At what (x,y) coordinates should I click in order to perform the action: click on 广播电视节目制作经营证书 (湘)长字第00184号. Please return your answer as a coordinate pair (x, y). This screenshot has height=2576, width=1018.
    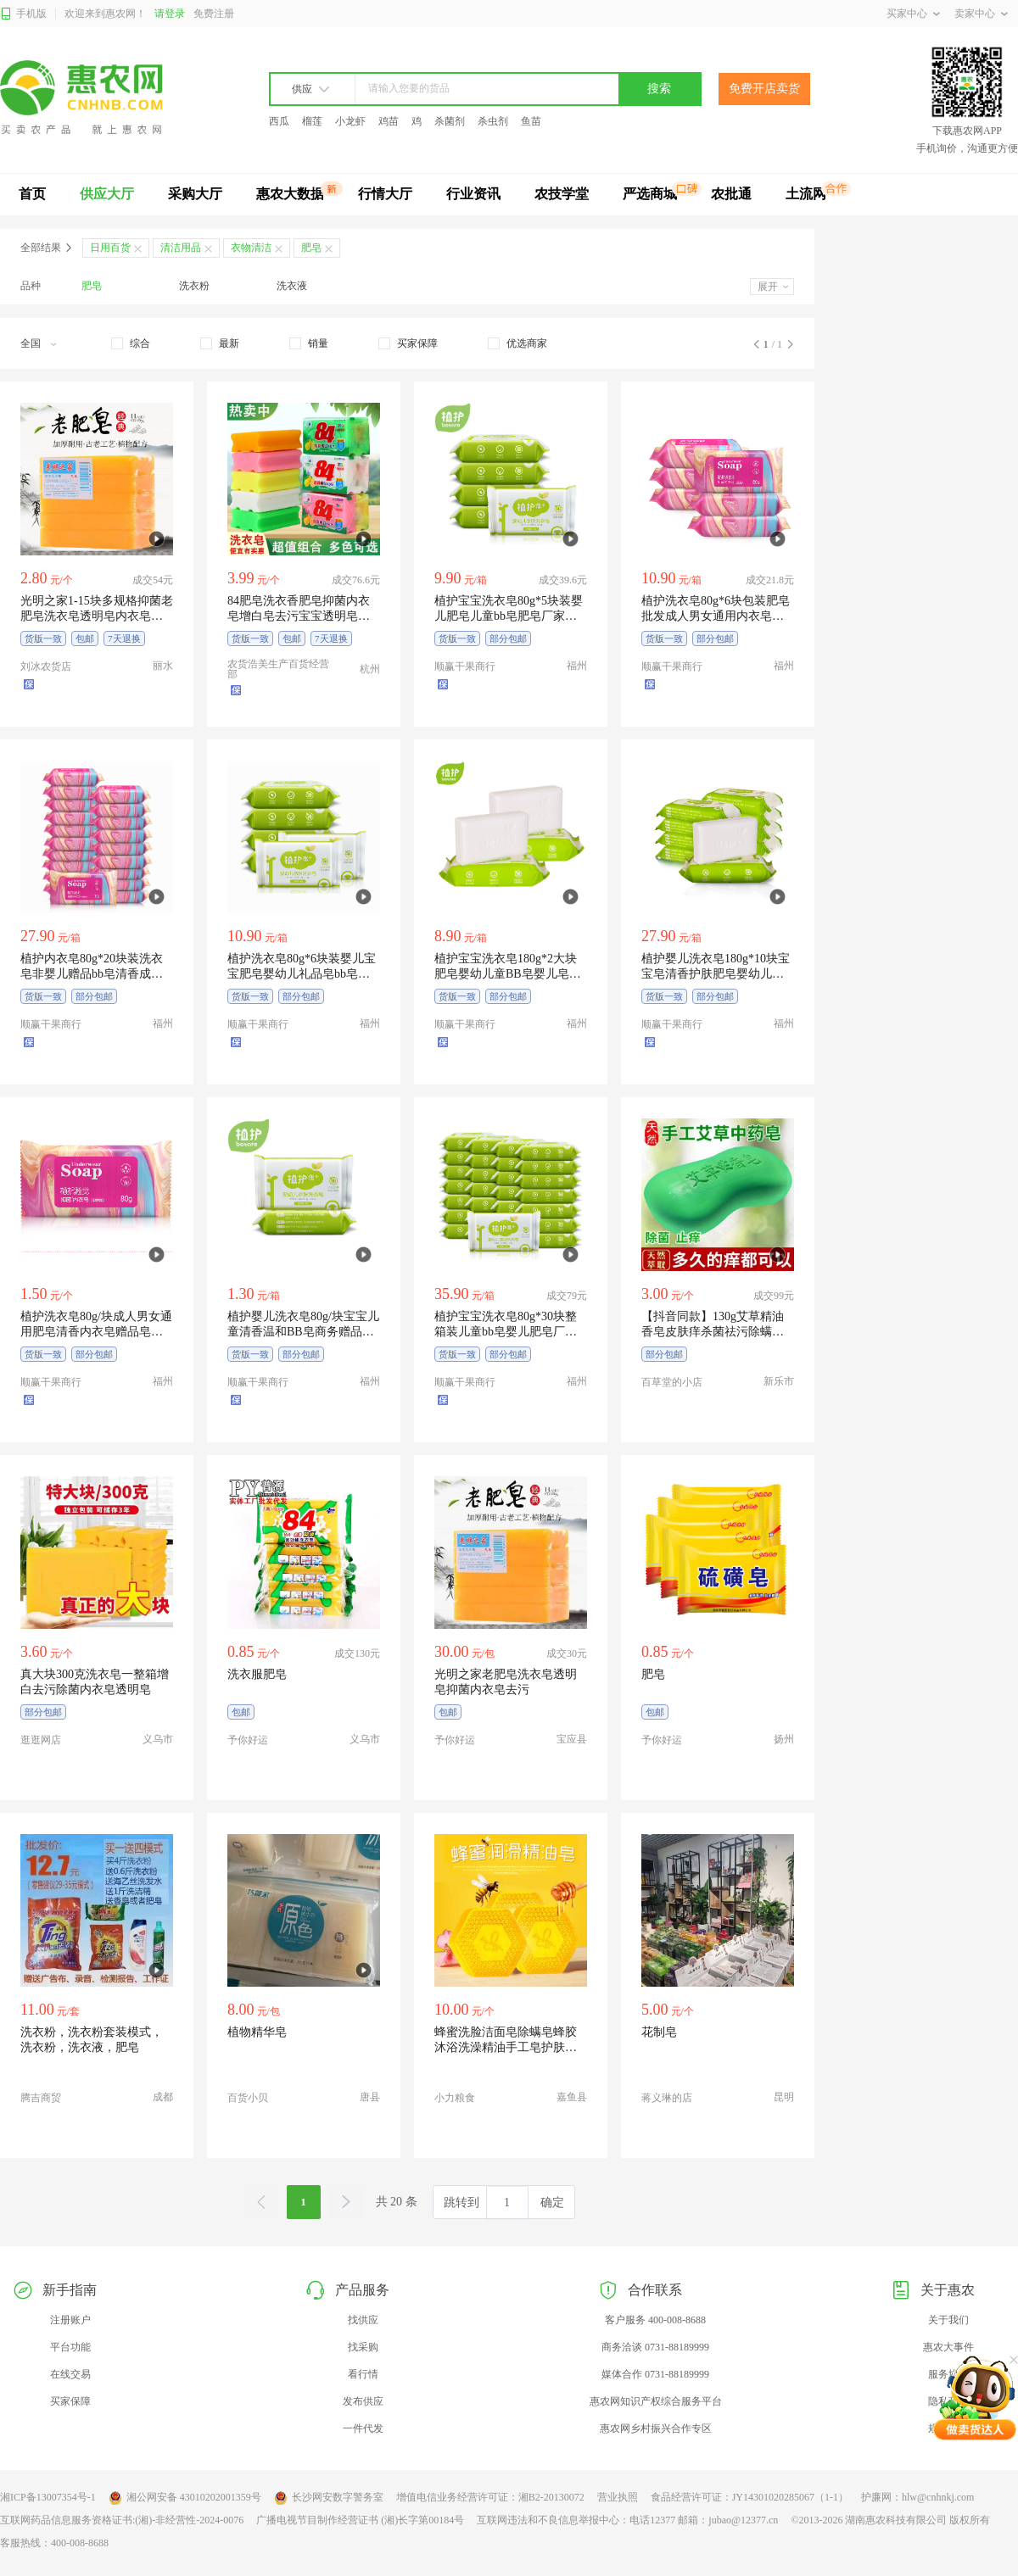
    Looking at the image, I should click on (360, 2520).